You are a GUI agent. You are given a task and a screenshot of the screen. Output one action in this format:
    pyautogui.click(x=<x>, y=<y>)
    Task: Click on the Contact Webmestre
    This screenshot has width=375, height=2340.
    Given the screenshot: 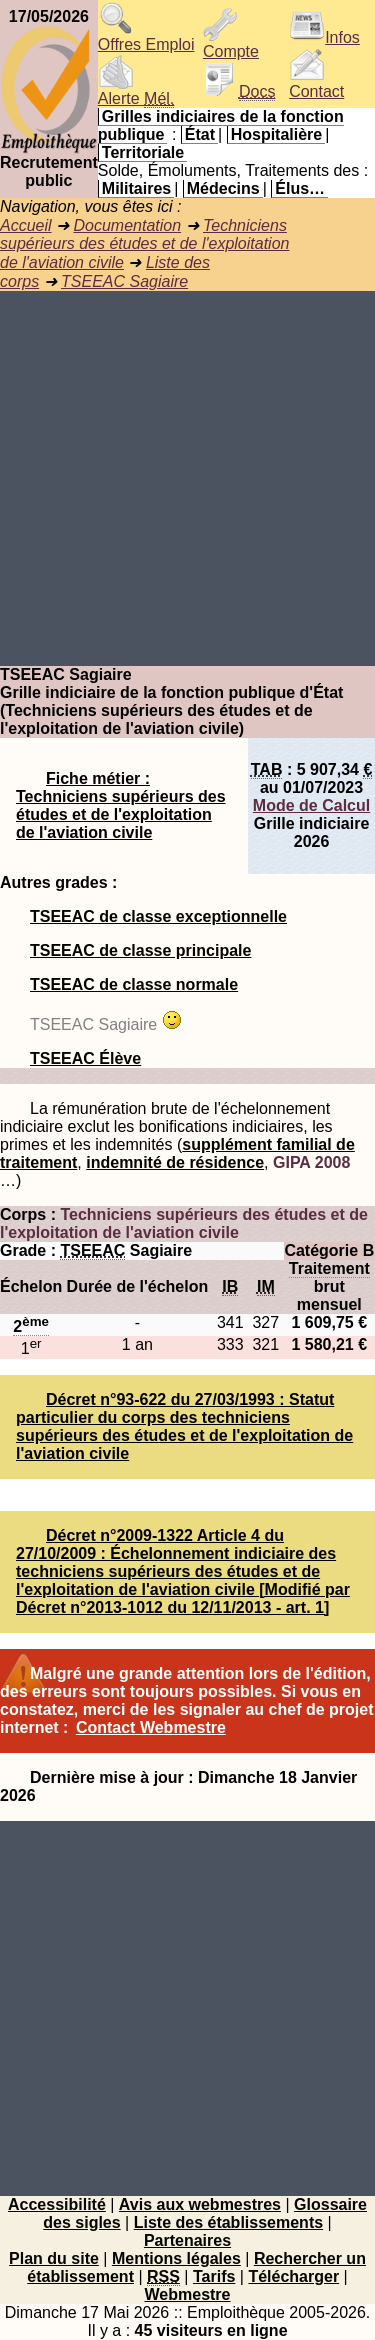 What is the action you would take?
    pyautogui.click(x=151, y=1727)
    